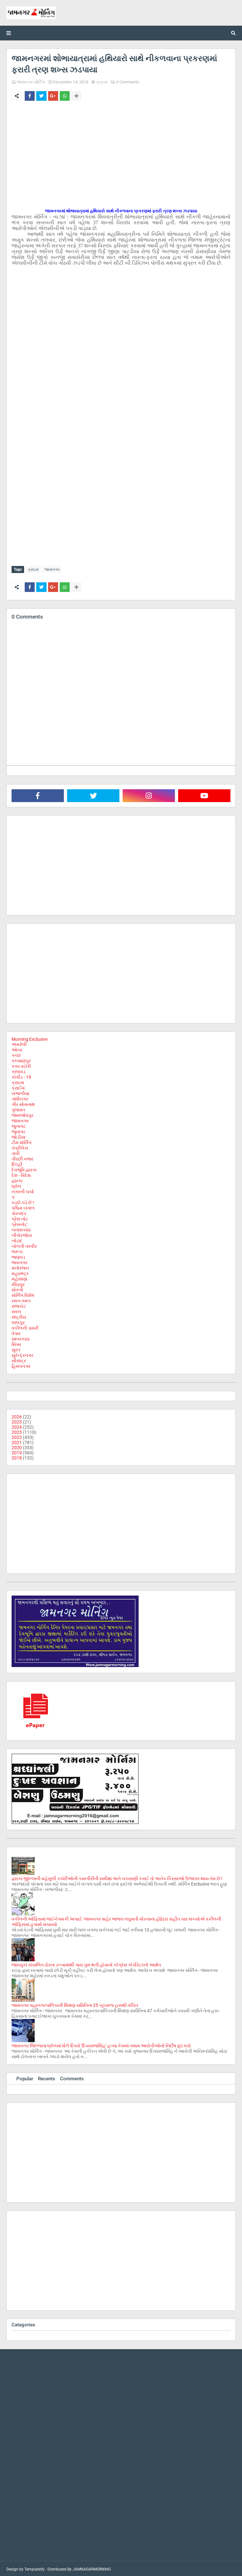 The height and width of the screenshot is (2576, 242). Describe the element at coordinates (17, 1430) in the screenshot. I see `2023` at that location.